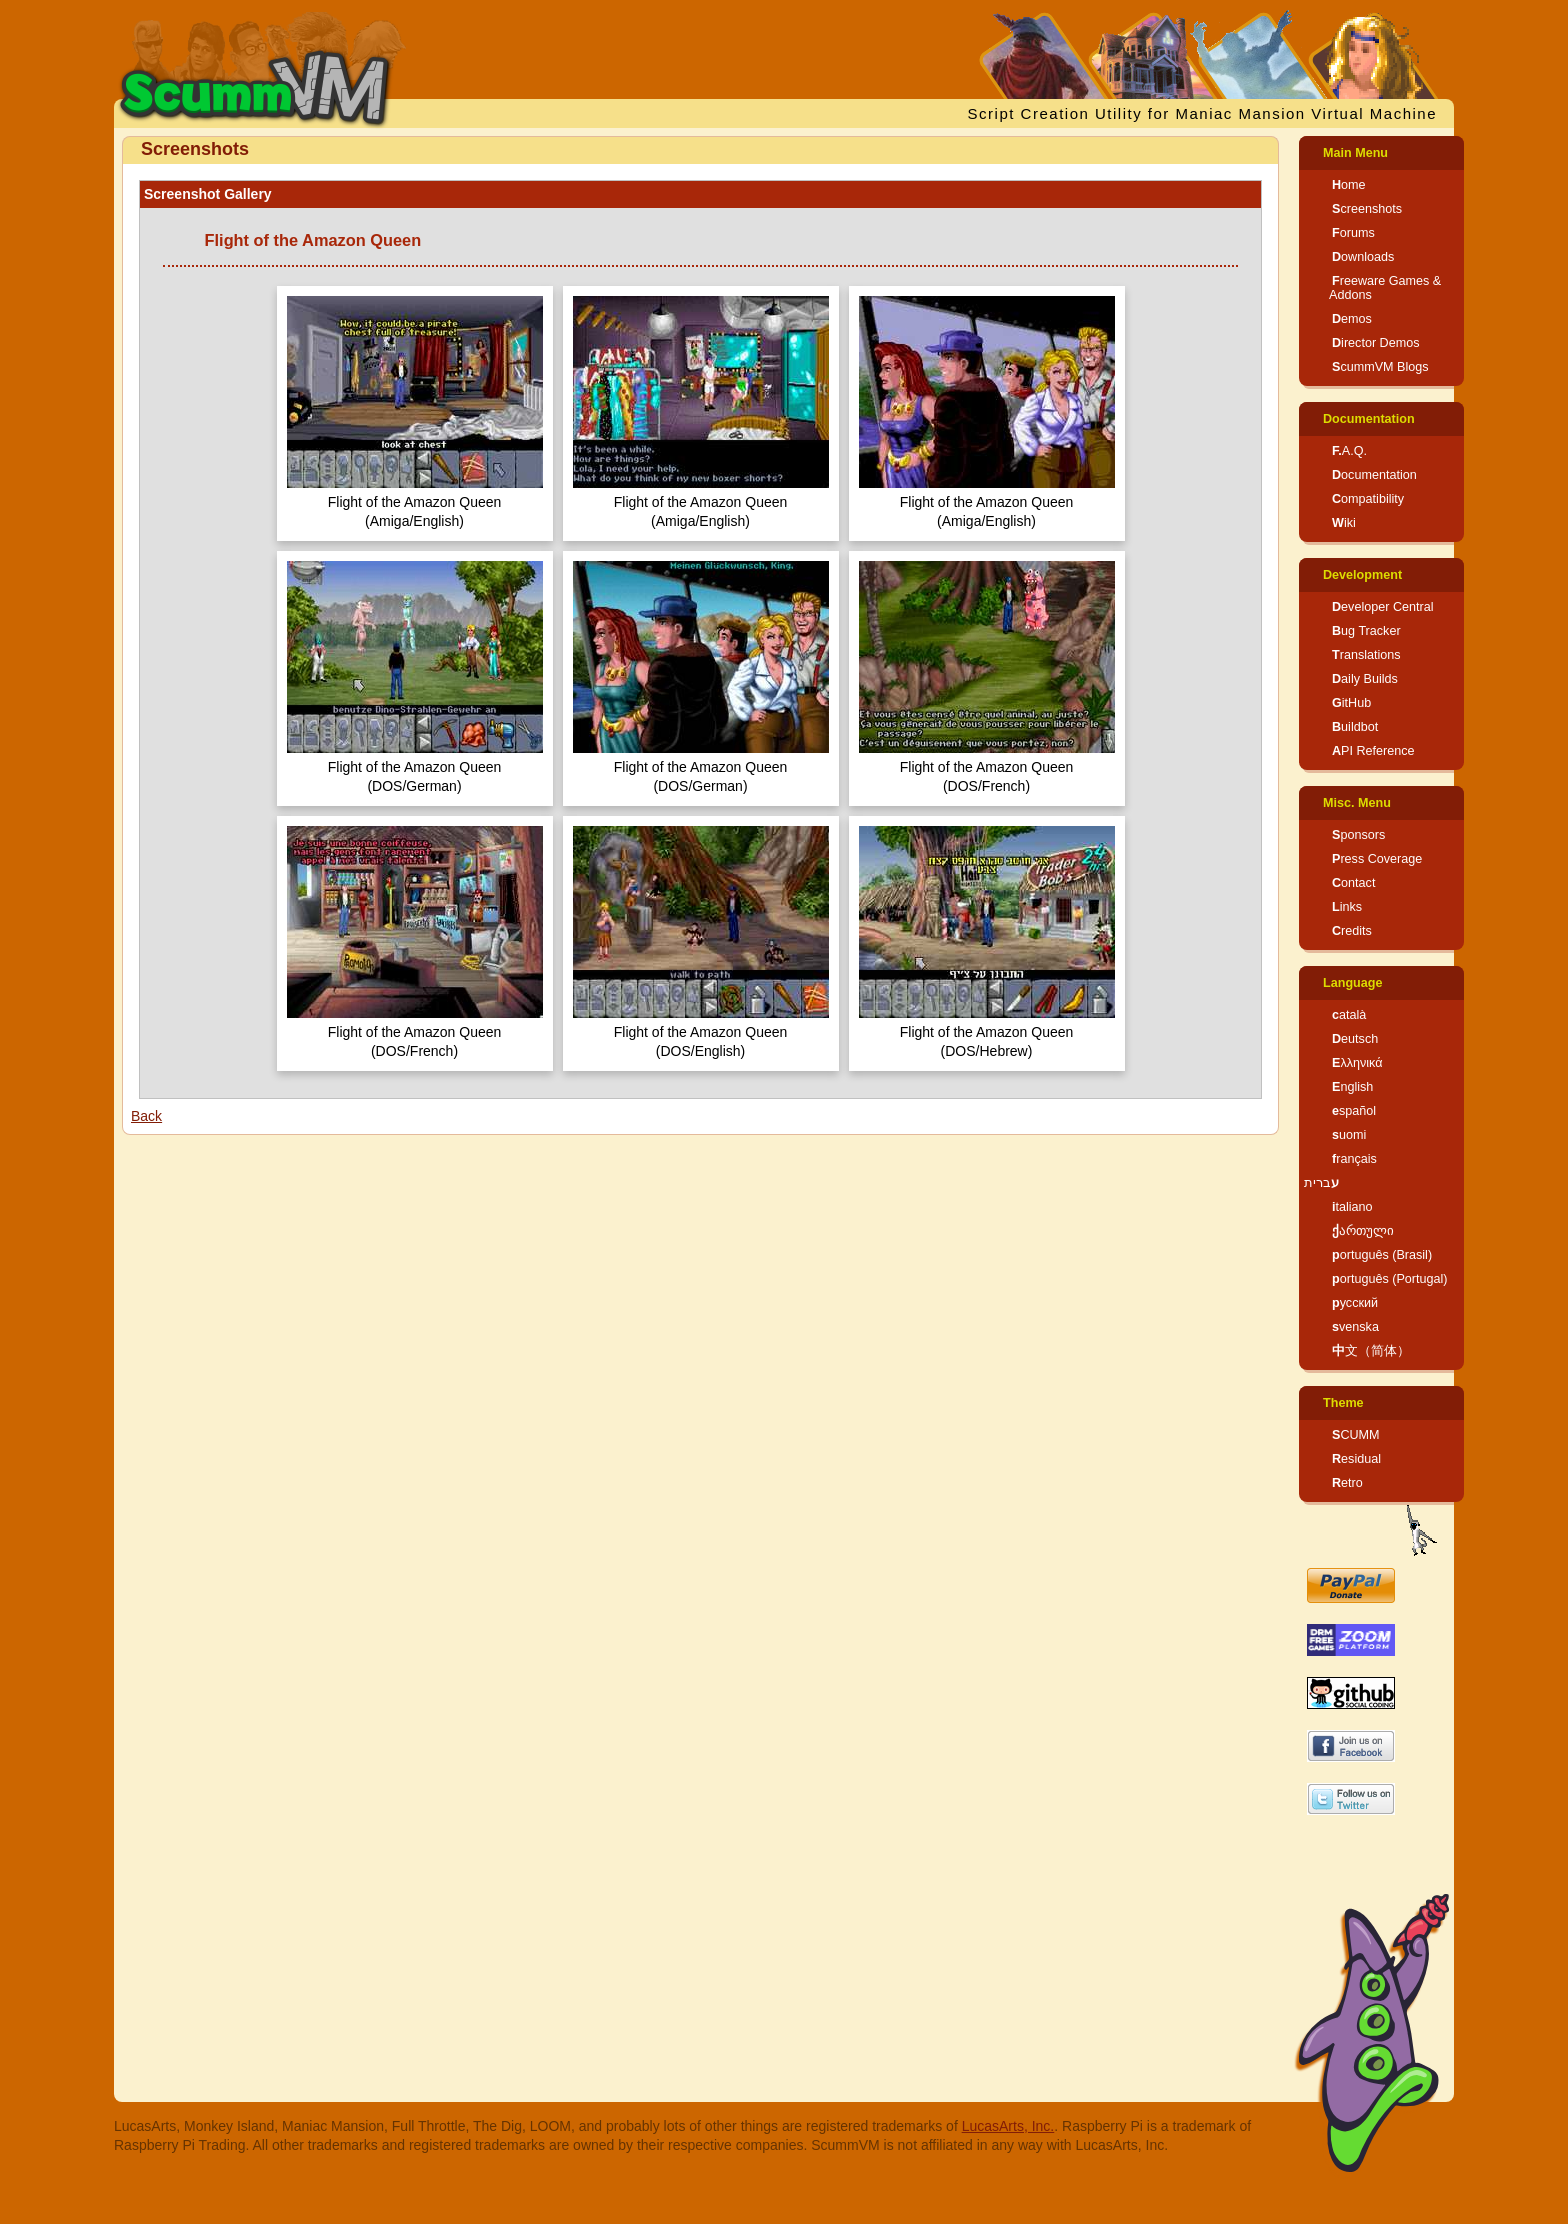 This screenshot has width=1568, height=2224. Describe the element at coordinates (1349, 451) in the screenshot. I see `F.A.Q.` at that location.